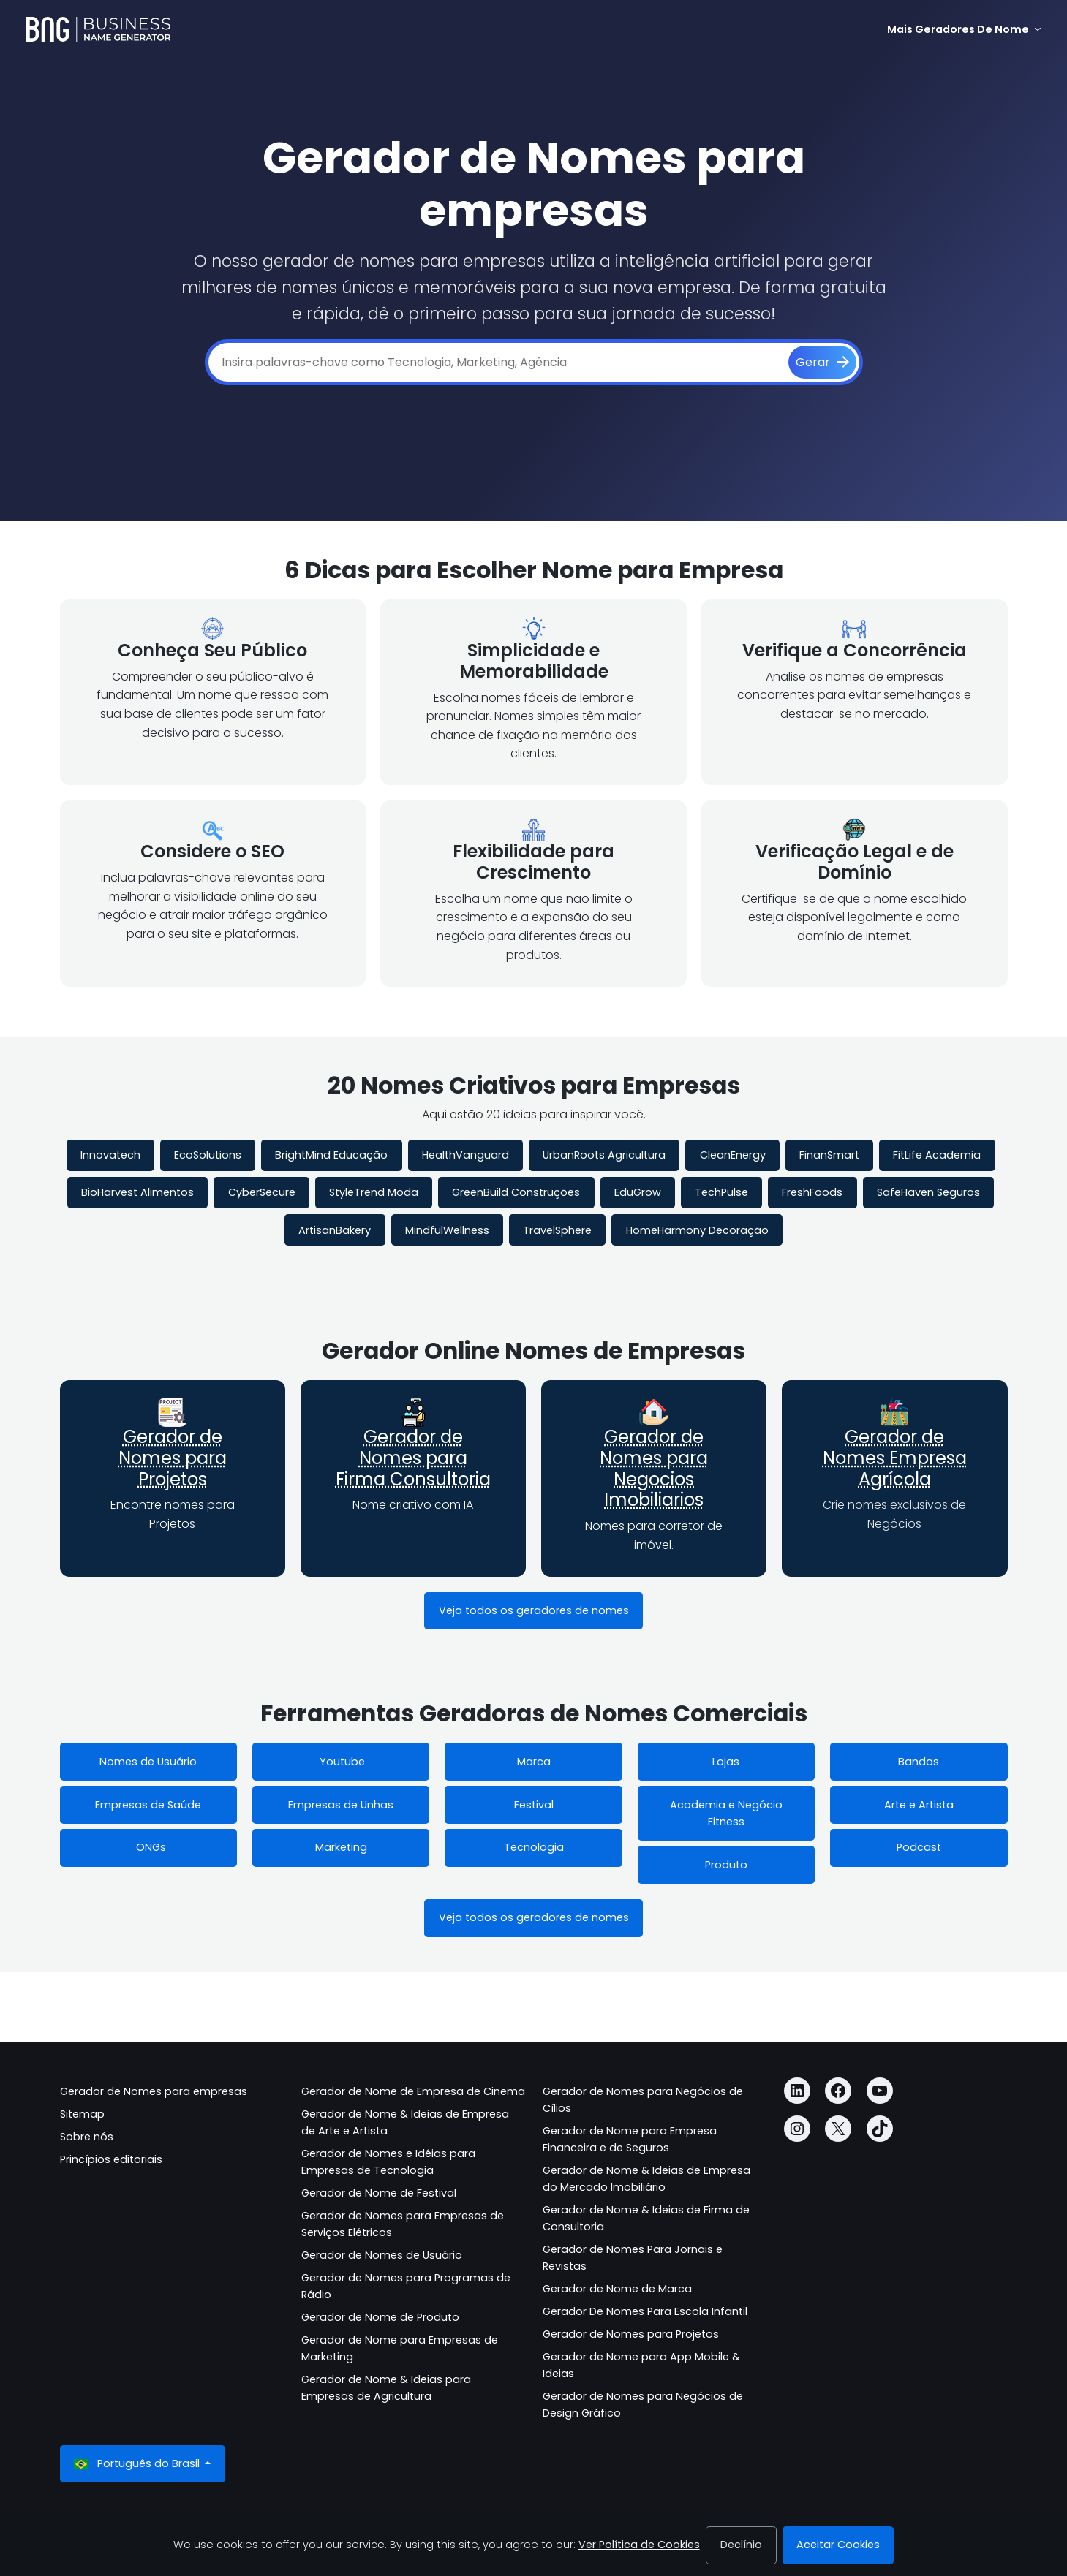 Image resolution: width=1067 pixels, height=2576 pixels. Describe the element at coordinates (340, 1804) in the screenshot. I see `Empresas de Unhas` at that location.